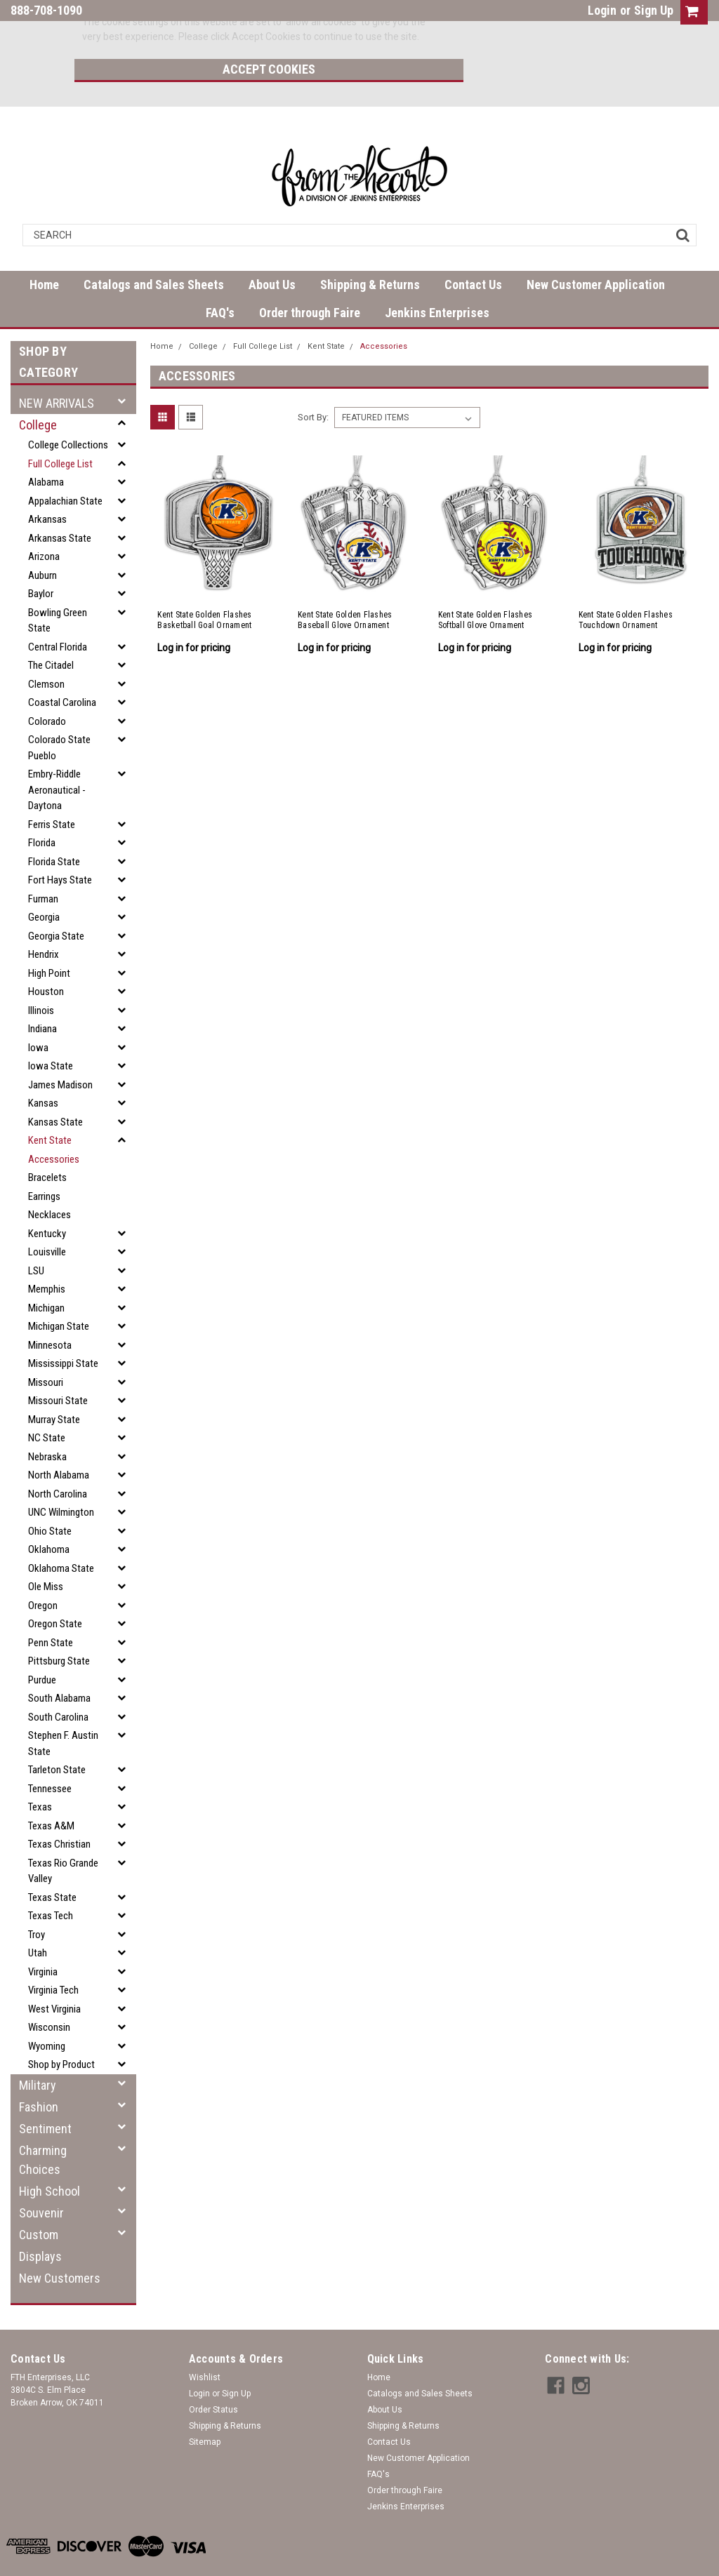 Image resolution: width=719 pixels, height=2576 pixels. What do you see at coordinates (59, 1628) in the screenshot?
I see `Pittsburg State` at bounding box center [59, 1628].